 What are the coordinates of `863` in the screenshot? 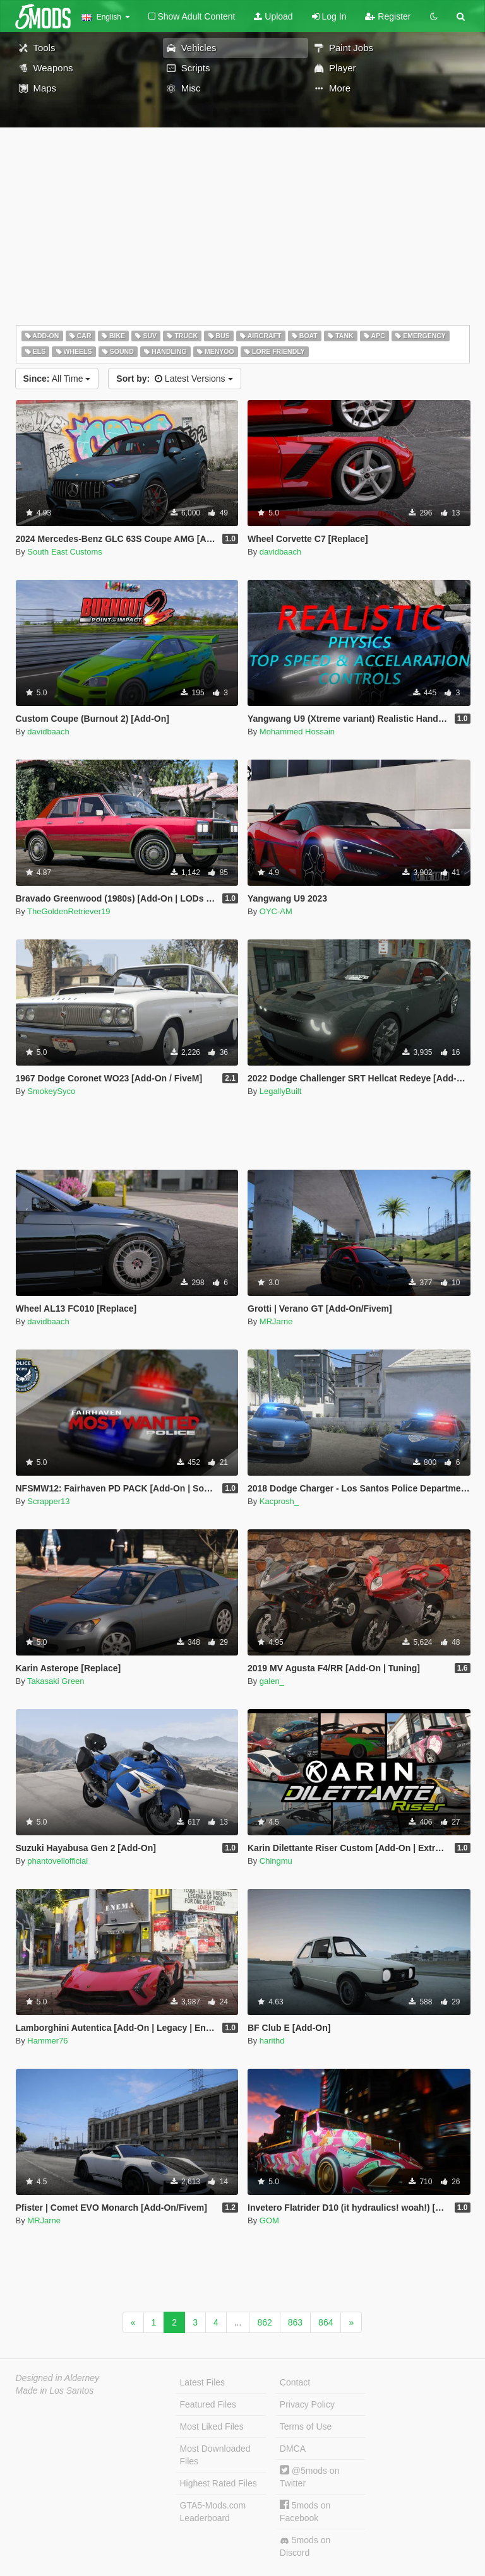 It's located at (295, 2322).